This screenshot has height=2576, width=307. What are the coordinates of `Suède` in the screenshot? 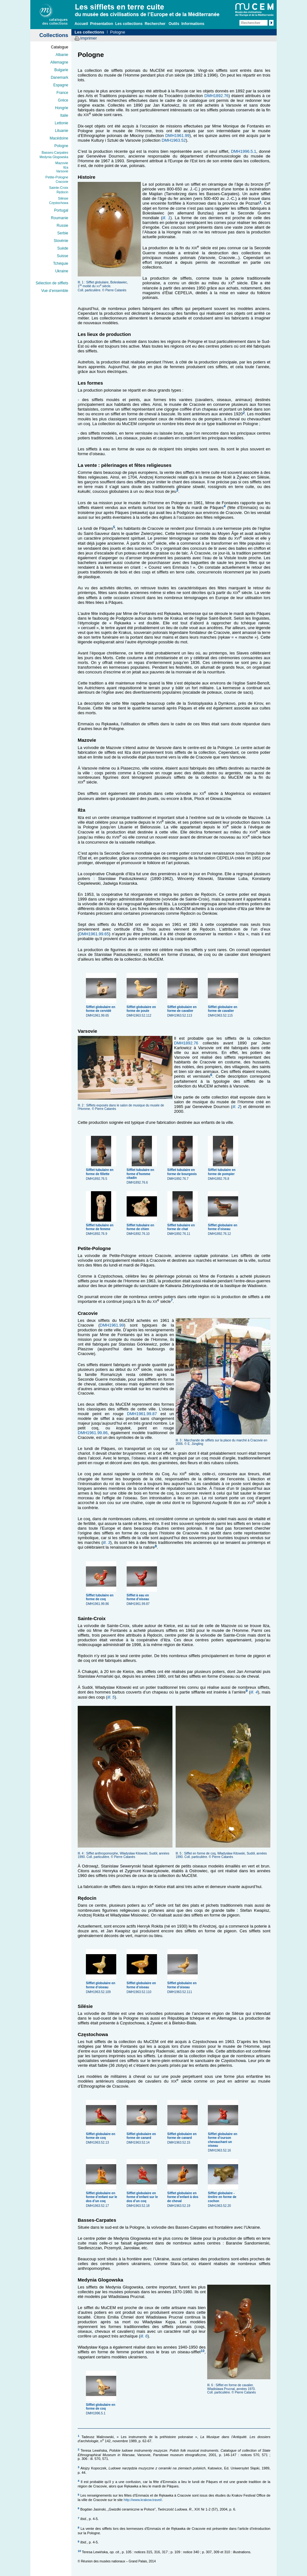 It's located at (62, 248).